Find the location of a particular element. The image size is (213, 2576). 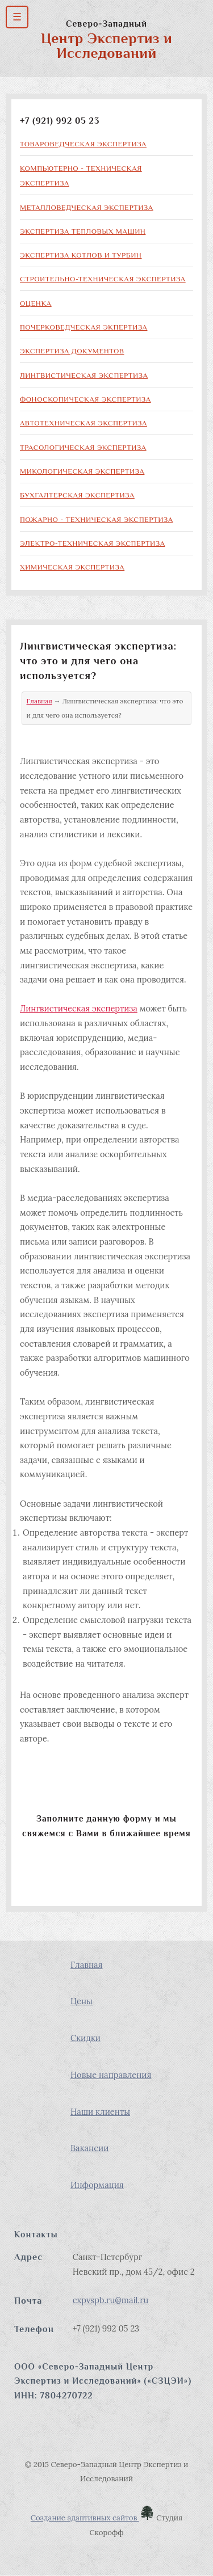

Вакансии is located at coordinates (89, 2148).